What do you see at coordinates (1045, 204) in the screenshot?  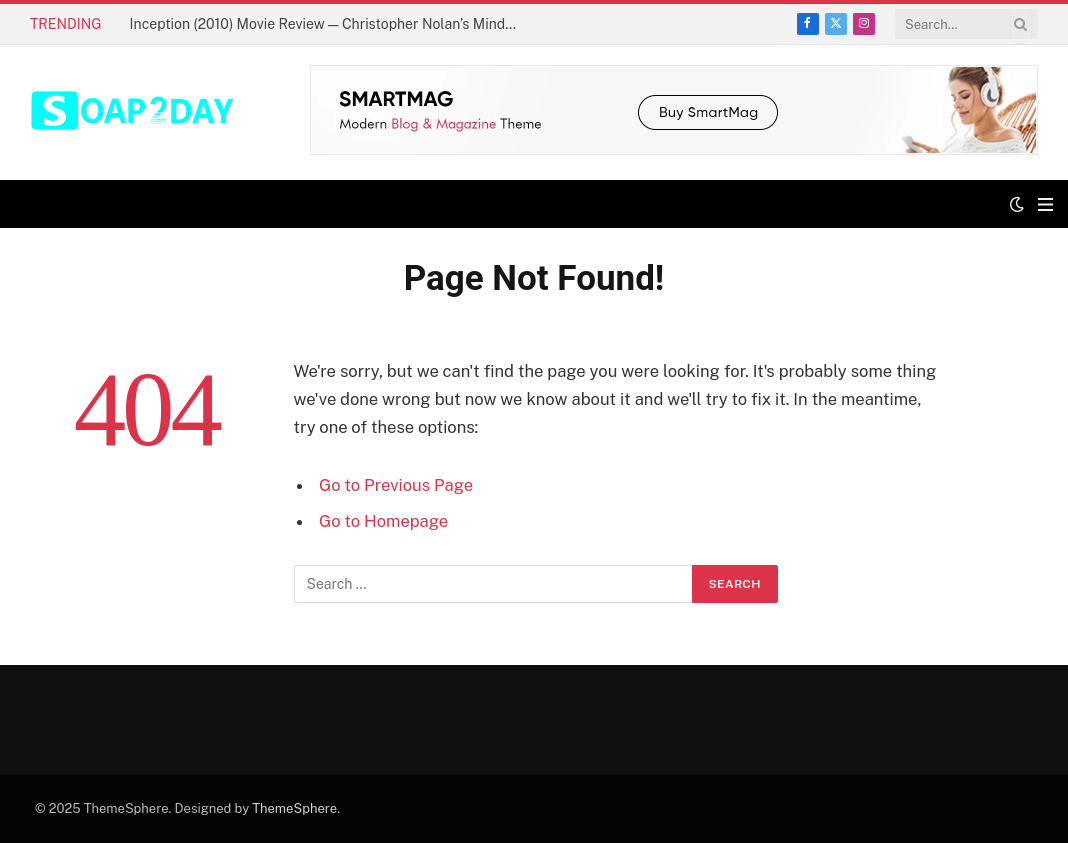 I see `[Menu]` at bounding box center [1045, 204].